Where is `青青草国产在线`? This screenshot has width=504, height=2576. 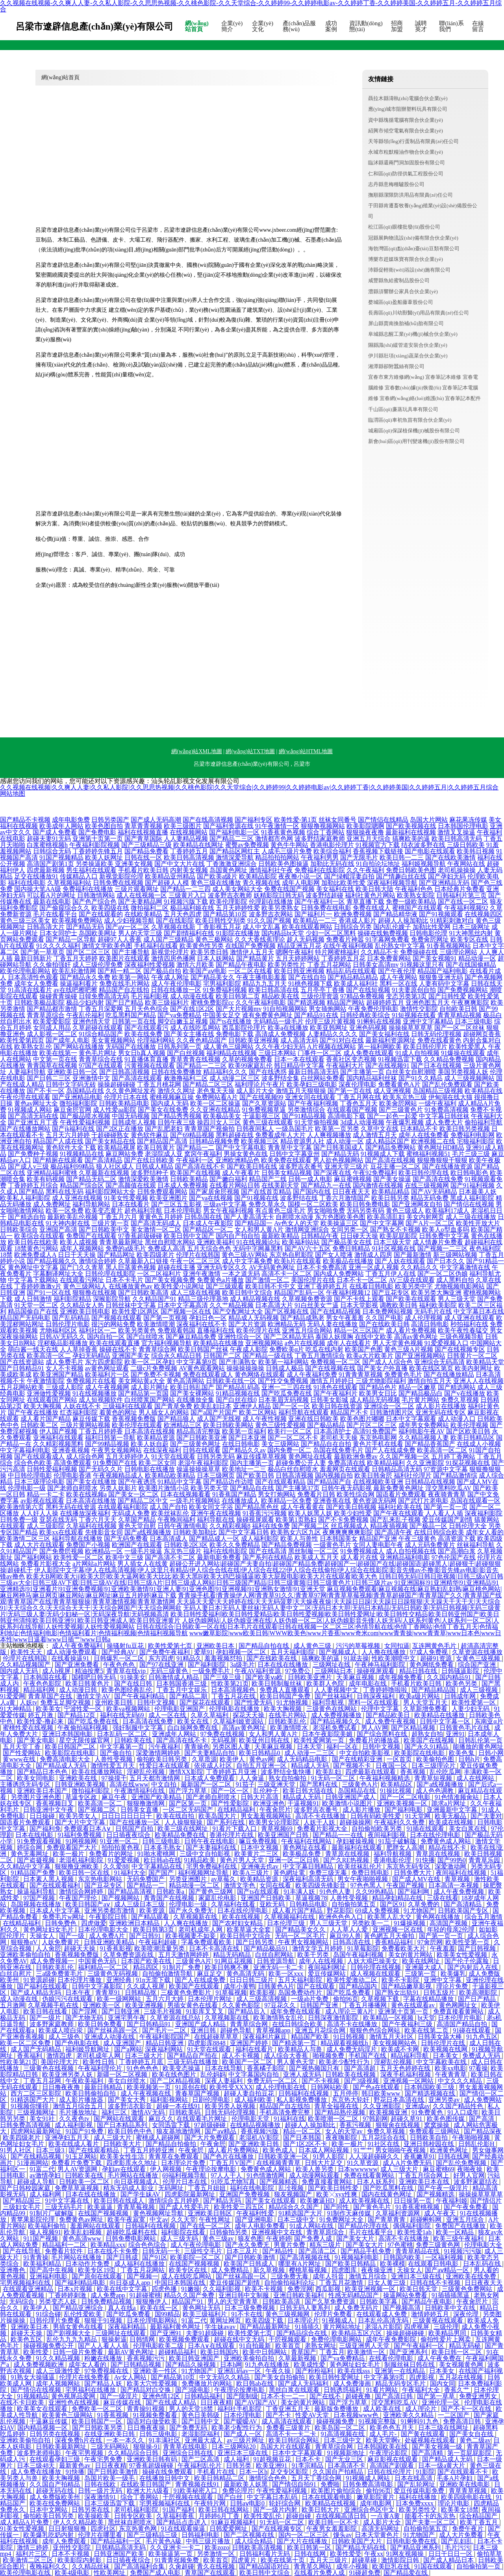 青青草国产在线 is located at coordinates (51, 1696).